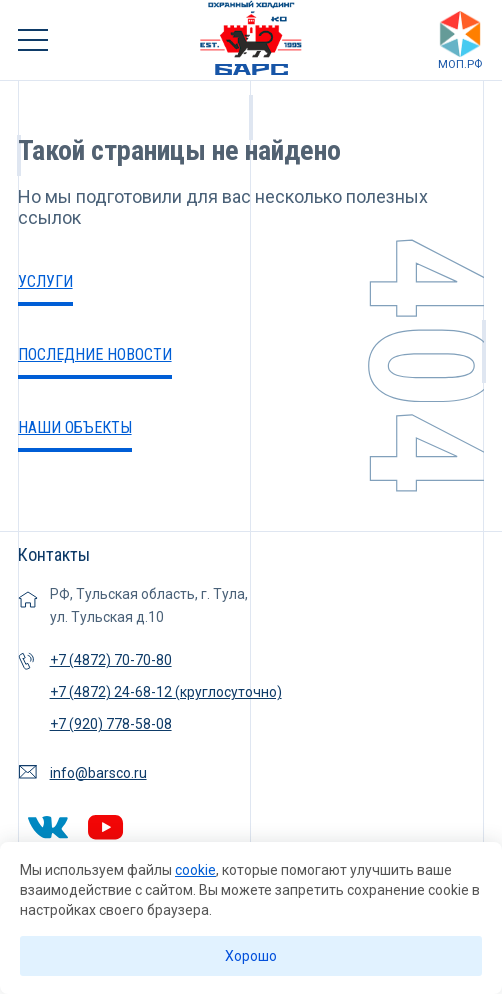 The width and height of the screenshot is (502, 994). Describe the element at coordinates (195, 870) in the screenshot. I see `cookie` at that location.